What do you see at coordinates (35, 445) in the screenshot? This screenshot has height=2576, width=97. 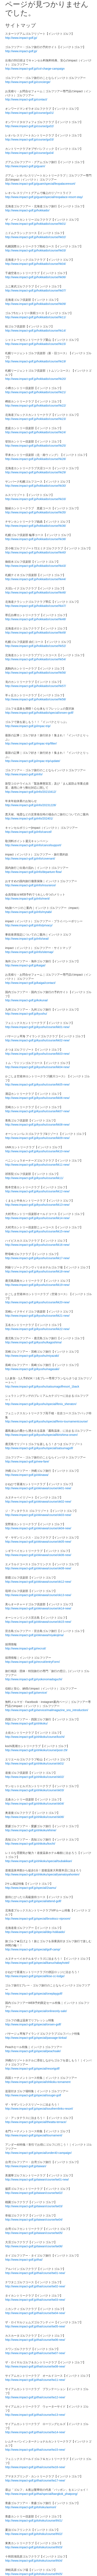 I see `http://www.impact-golf.jp/hokkaido/course/hk25/` at bounding box center [35, 445].